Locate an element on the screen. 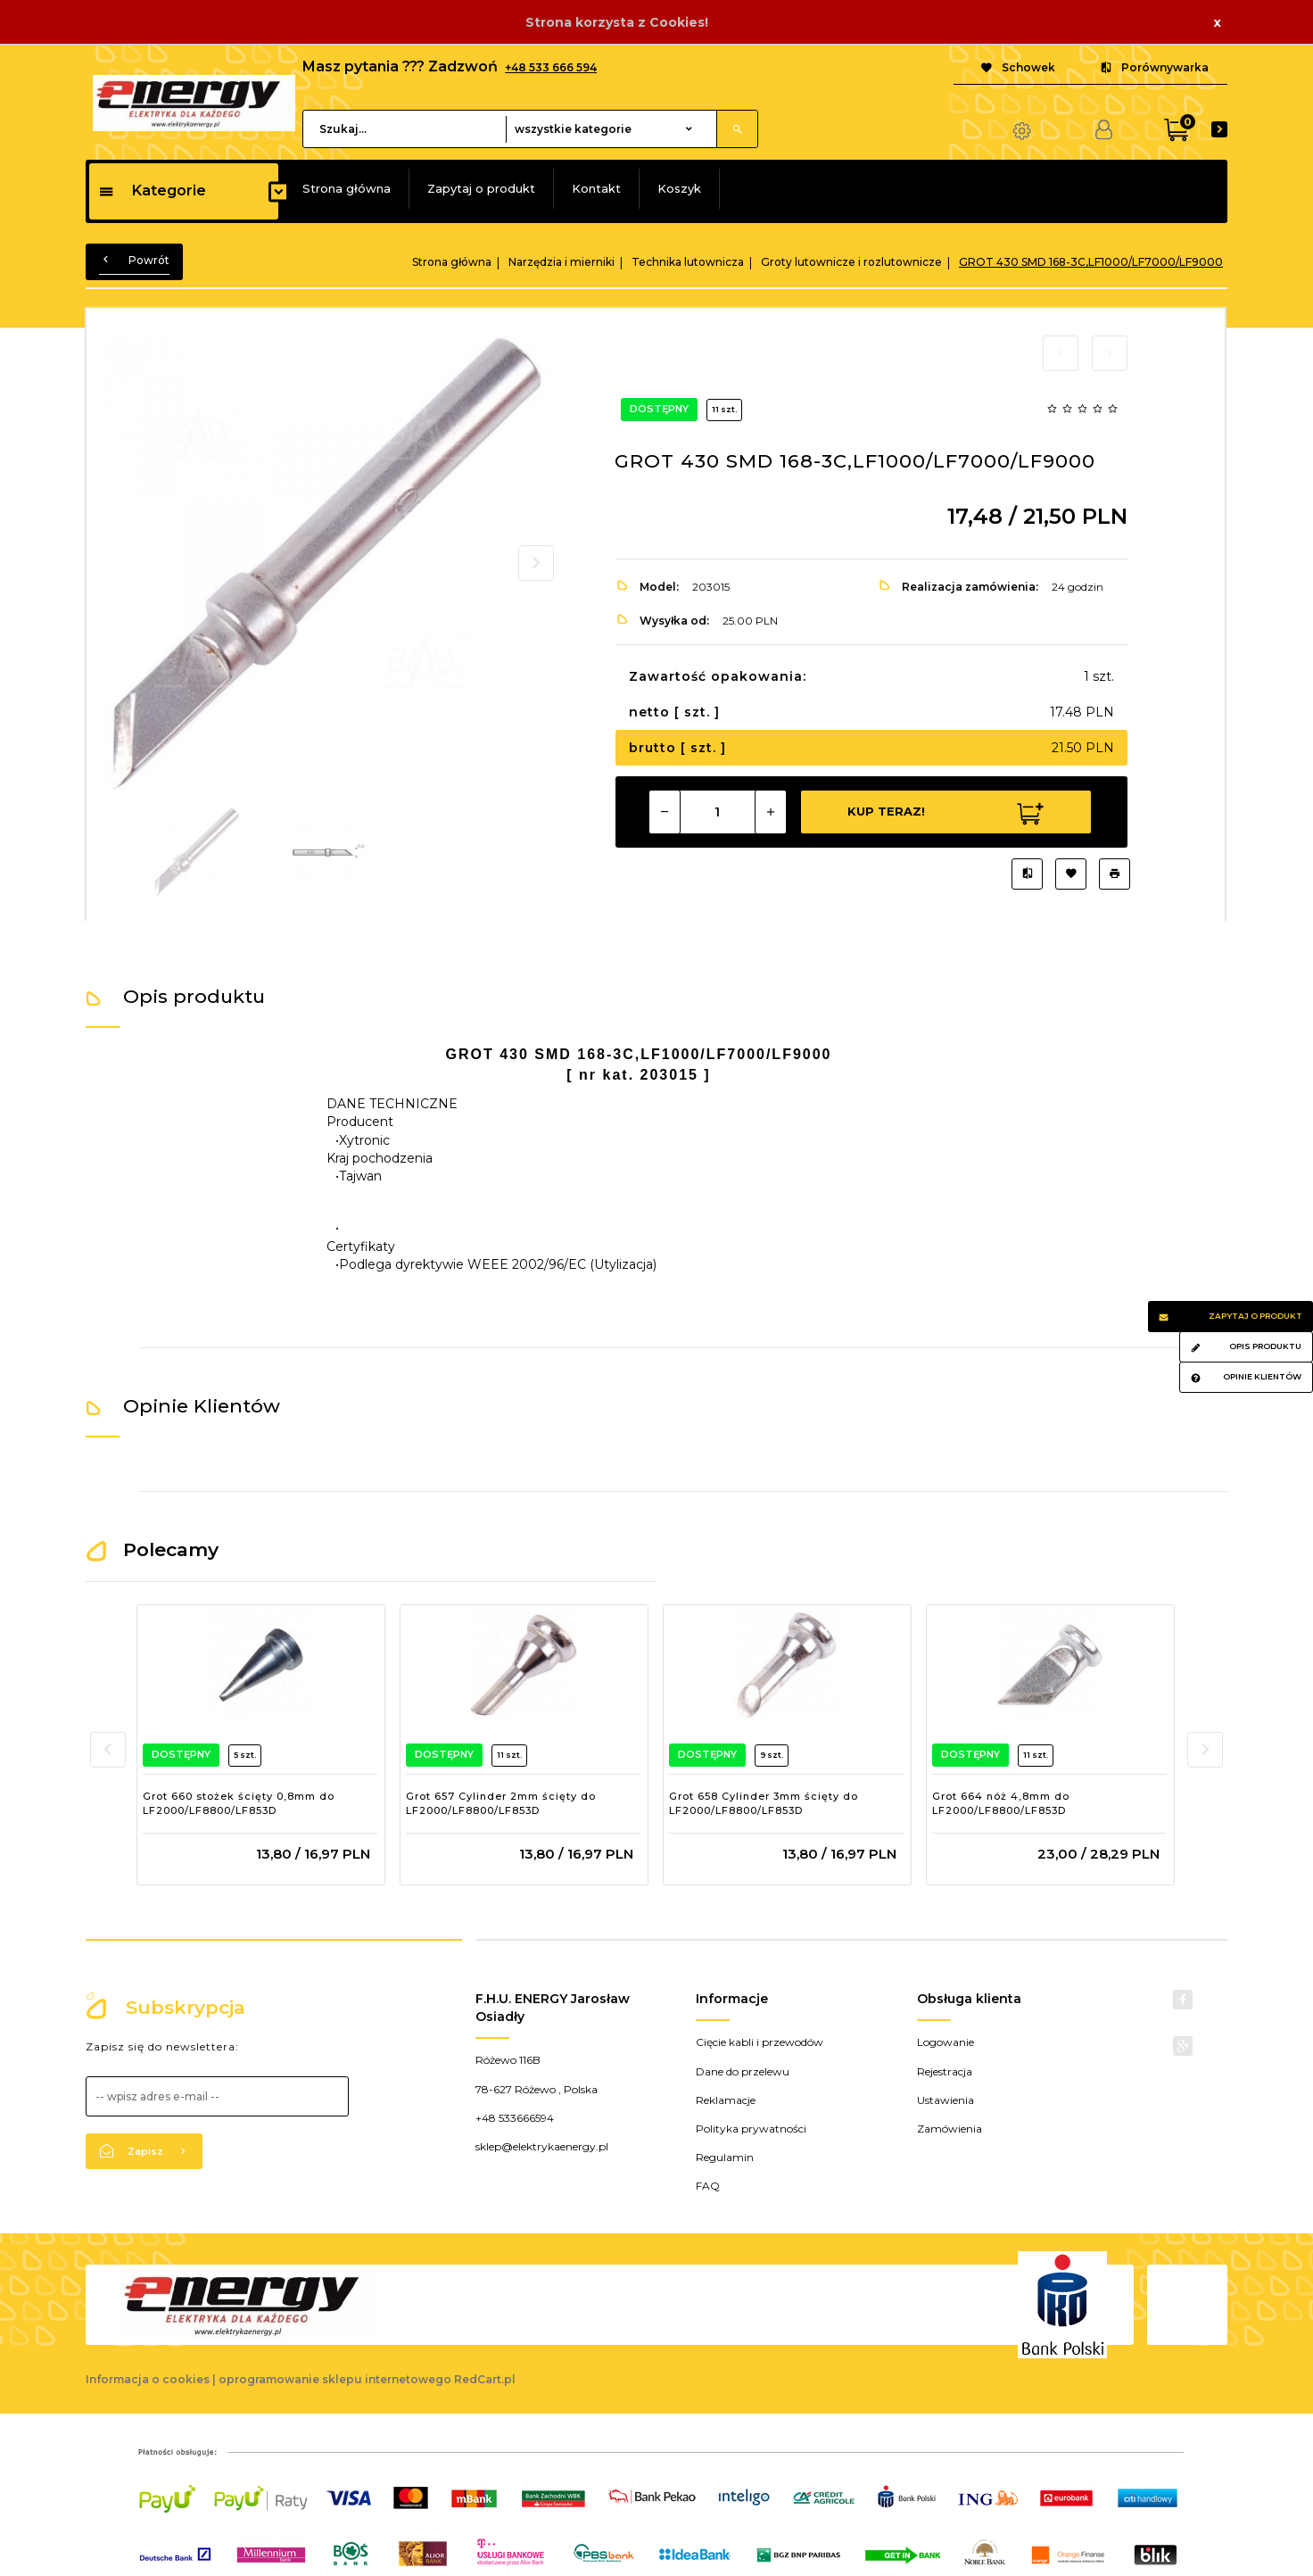 The width and height of the screenshot is (1313, 2576). oprogramowanie sklepu internetowego is located at coordinates (335, 2379).